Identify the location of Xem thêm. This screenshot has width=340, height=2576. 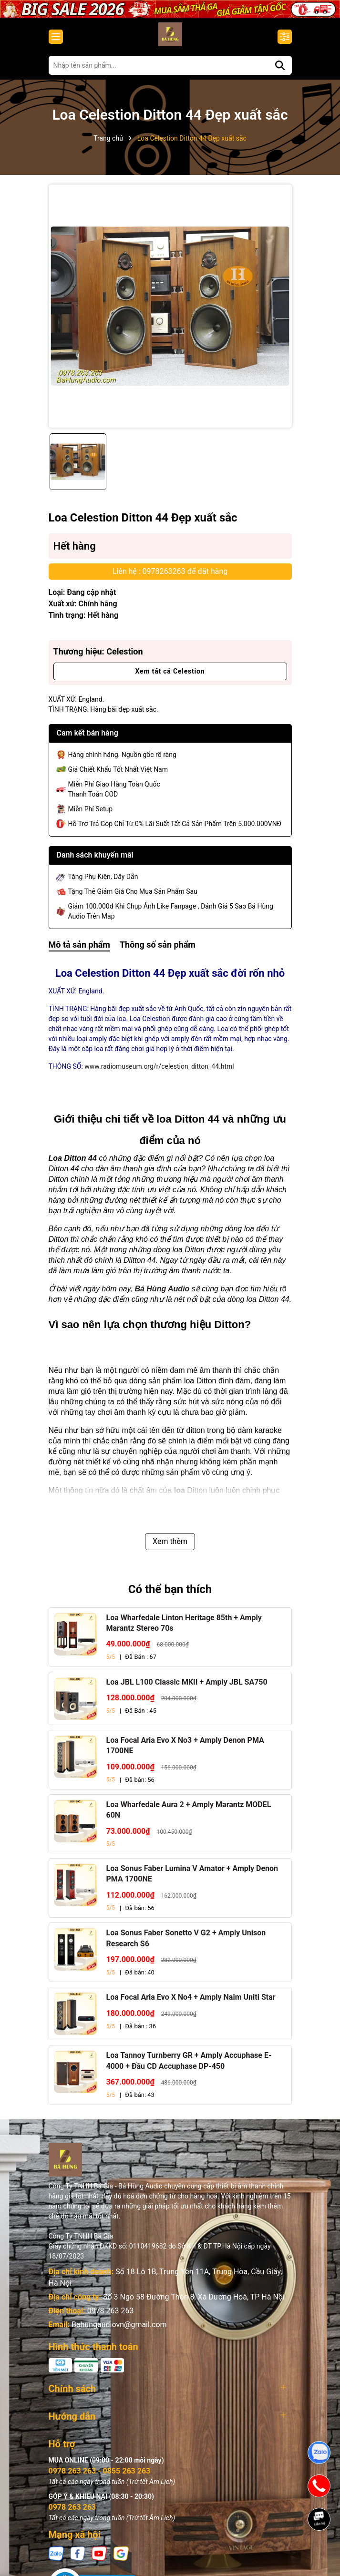
(170, 1541).